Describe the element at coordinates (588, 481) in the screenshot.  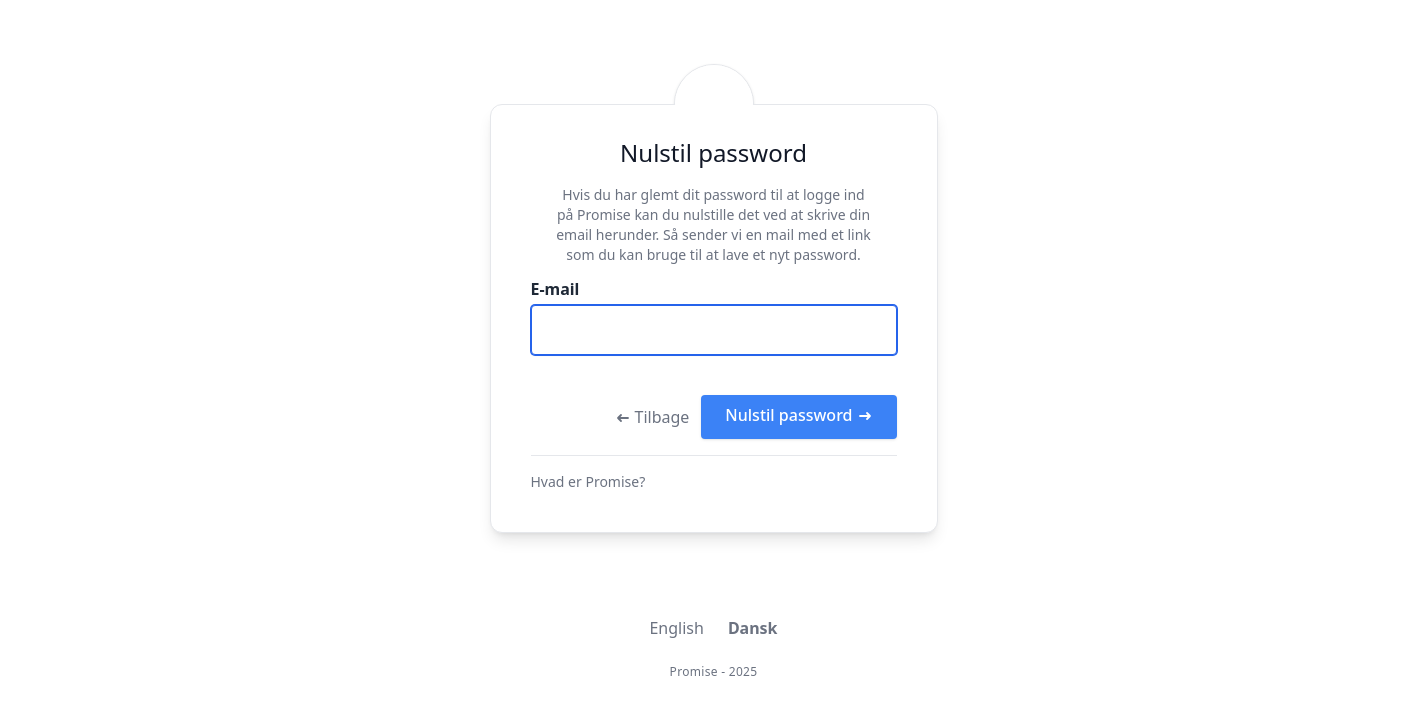
I see `Hvad er Promise?` at that location.